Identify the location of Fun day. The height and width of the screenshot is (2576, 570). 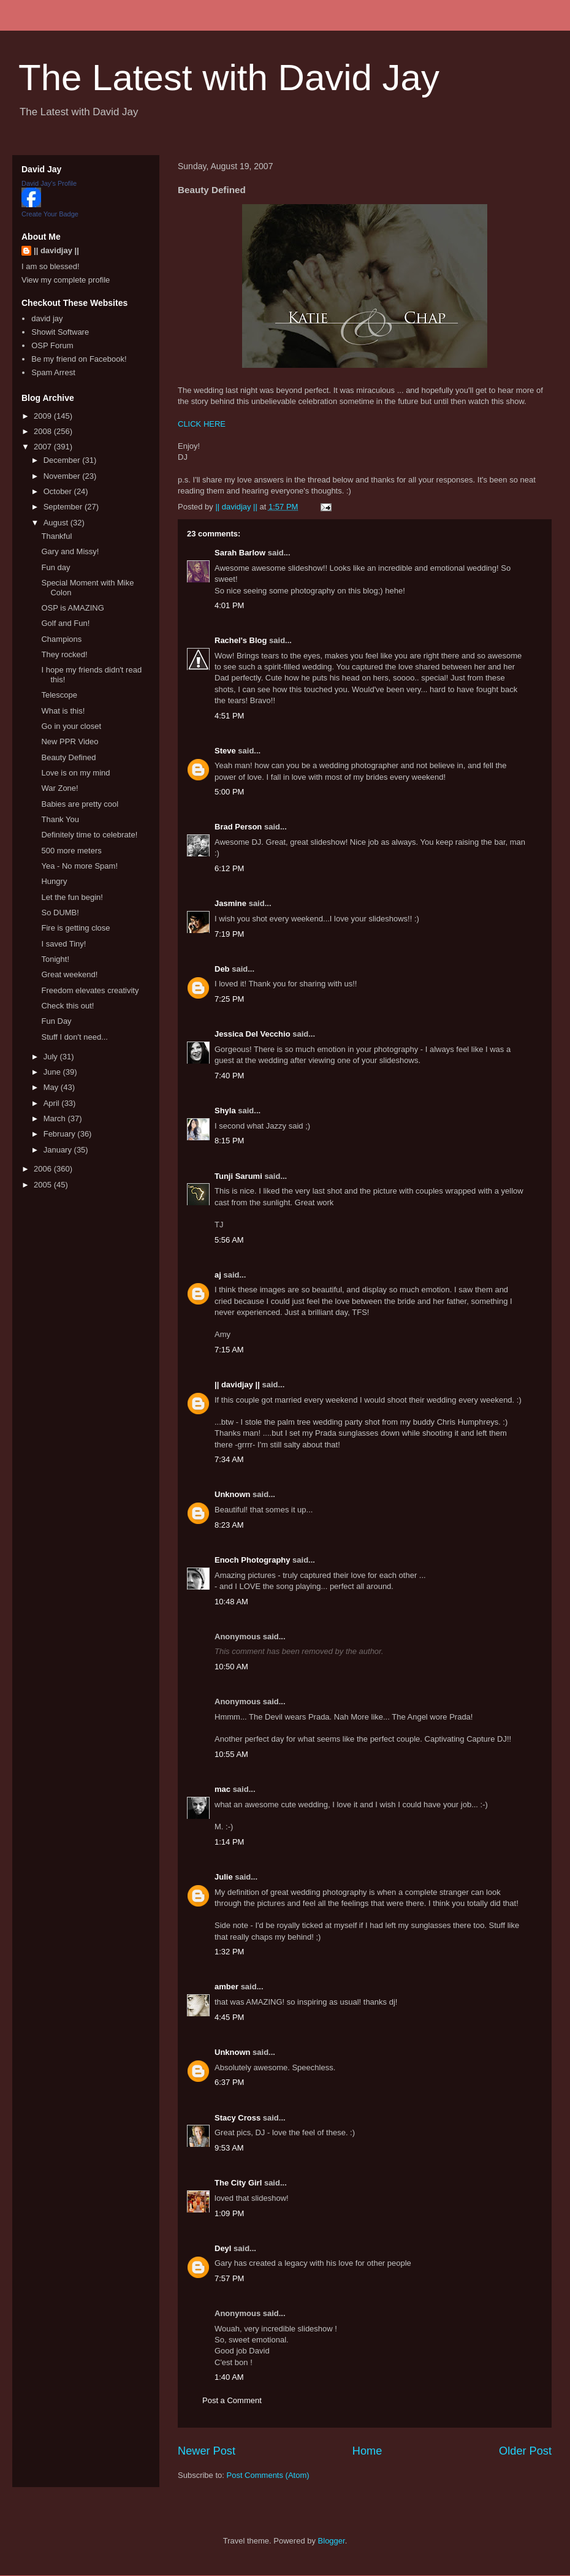
(55, 567).